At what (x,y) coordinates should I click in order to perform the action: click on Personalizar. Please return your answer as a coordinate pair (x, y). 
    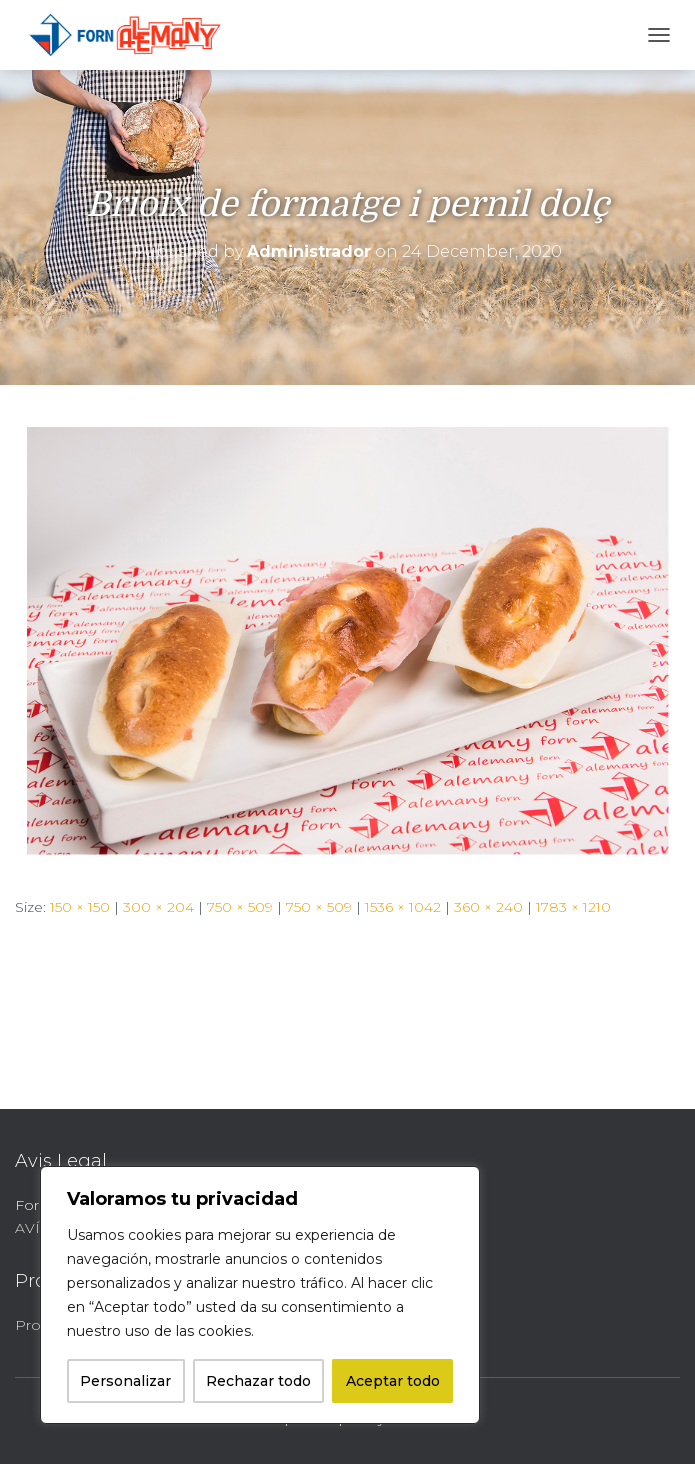
    Looking at the image, I should click on (125, 1381).